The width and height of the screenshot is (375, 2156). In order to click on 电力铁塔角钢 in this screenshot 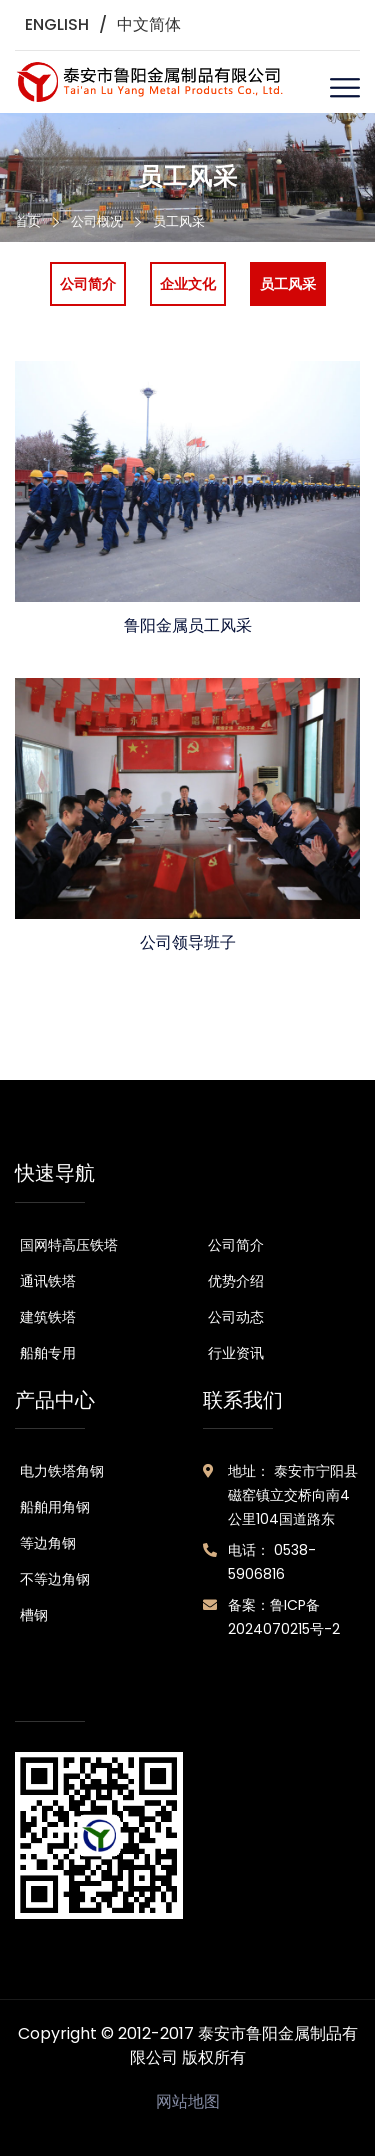, I will do `click(62, 1471)`.